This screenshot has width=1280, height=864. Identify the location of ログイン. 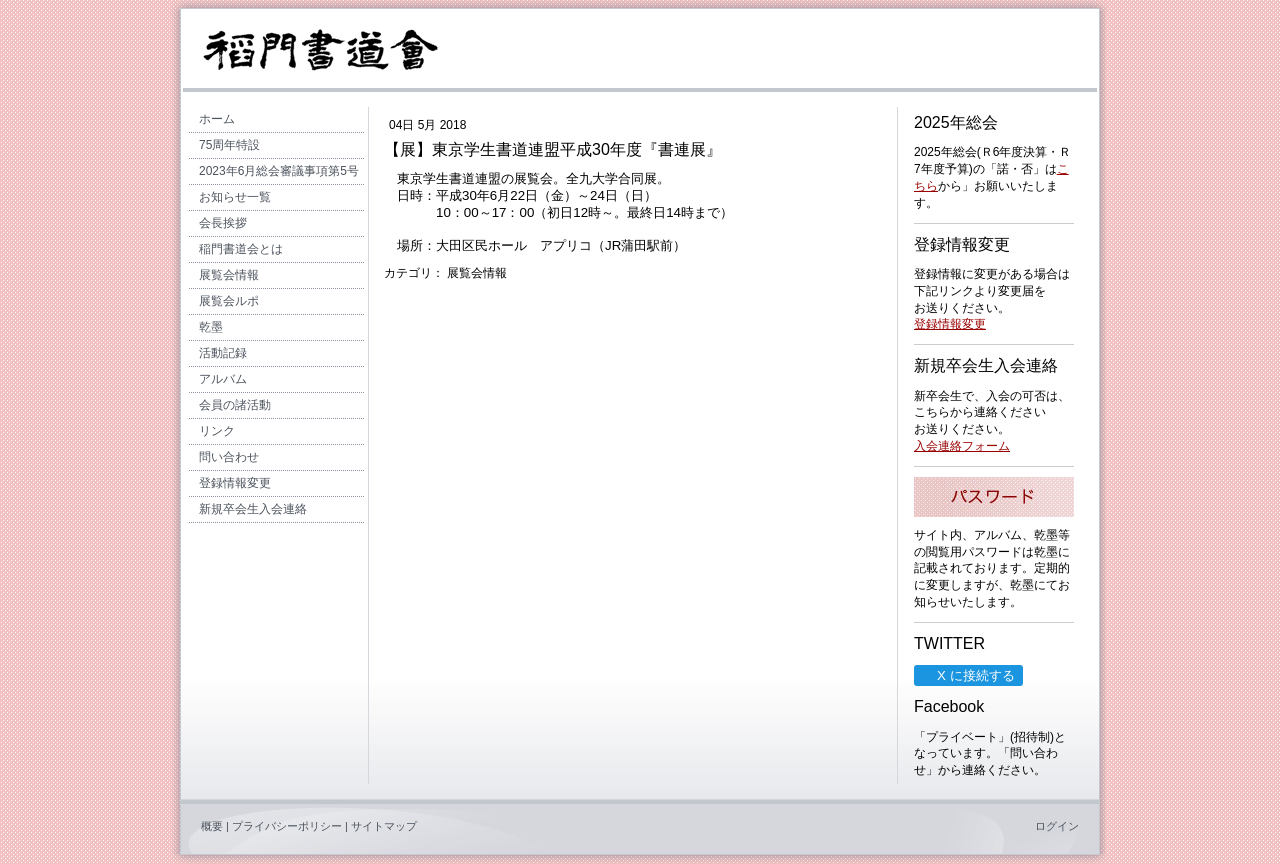
(1057, 826).